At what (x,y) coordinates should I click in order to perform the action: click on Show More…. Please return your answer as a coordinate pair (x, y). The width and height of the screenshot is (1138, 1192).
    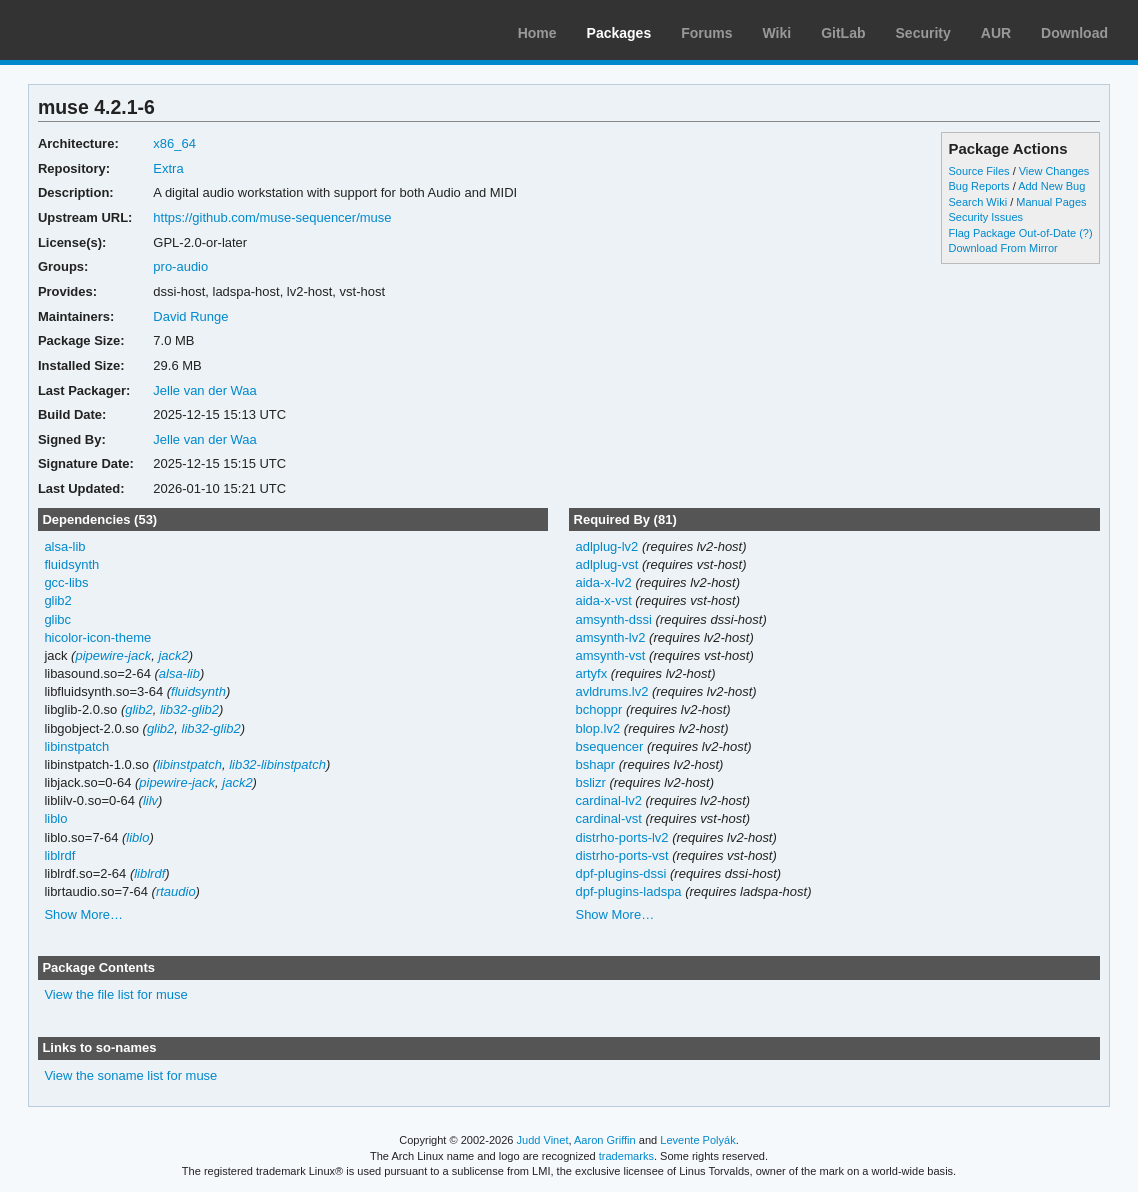
    Looking at the image, I should click on (83, 914).